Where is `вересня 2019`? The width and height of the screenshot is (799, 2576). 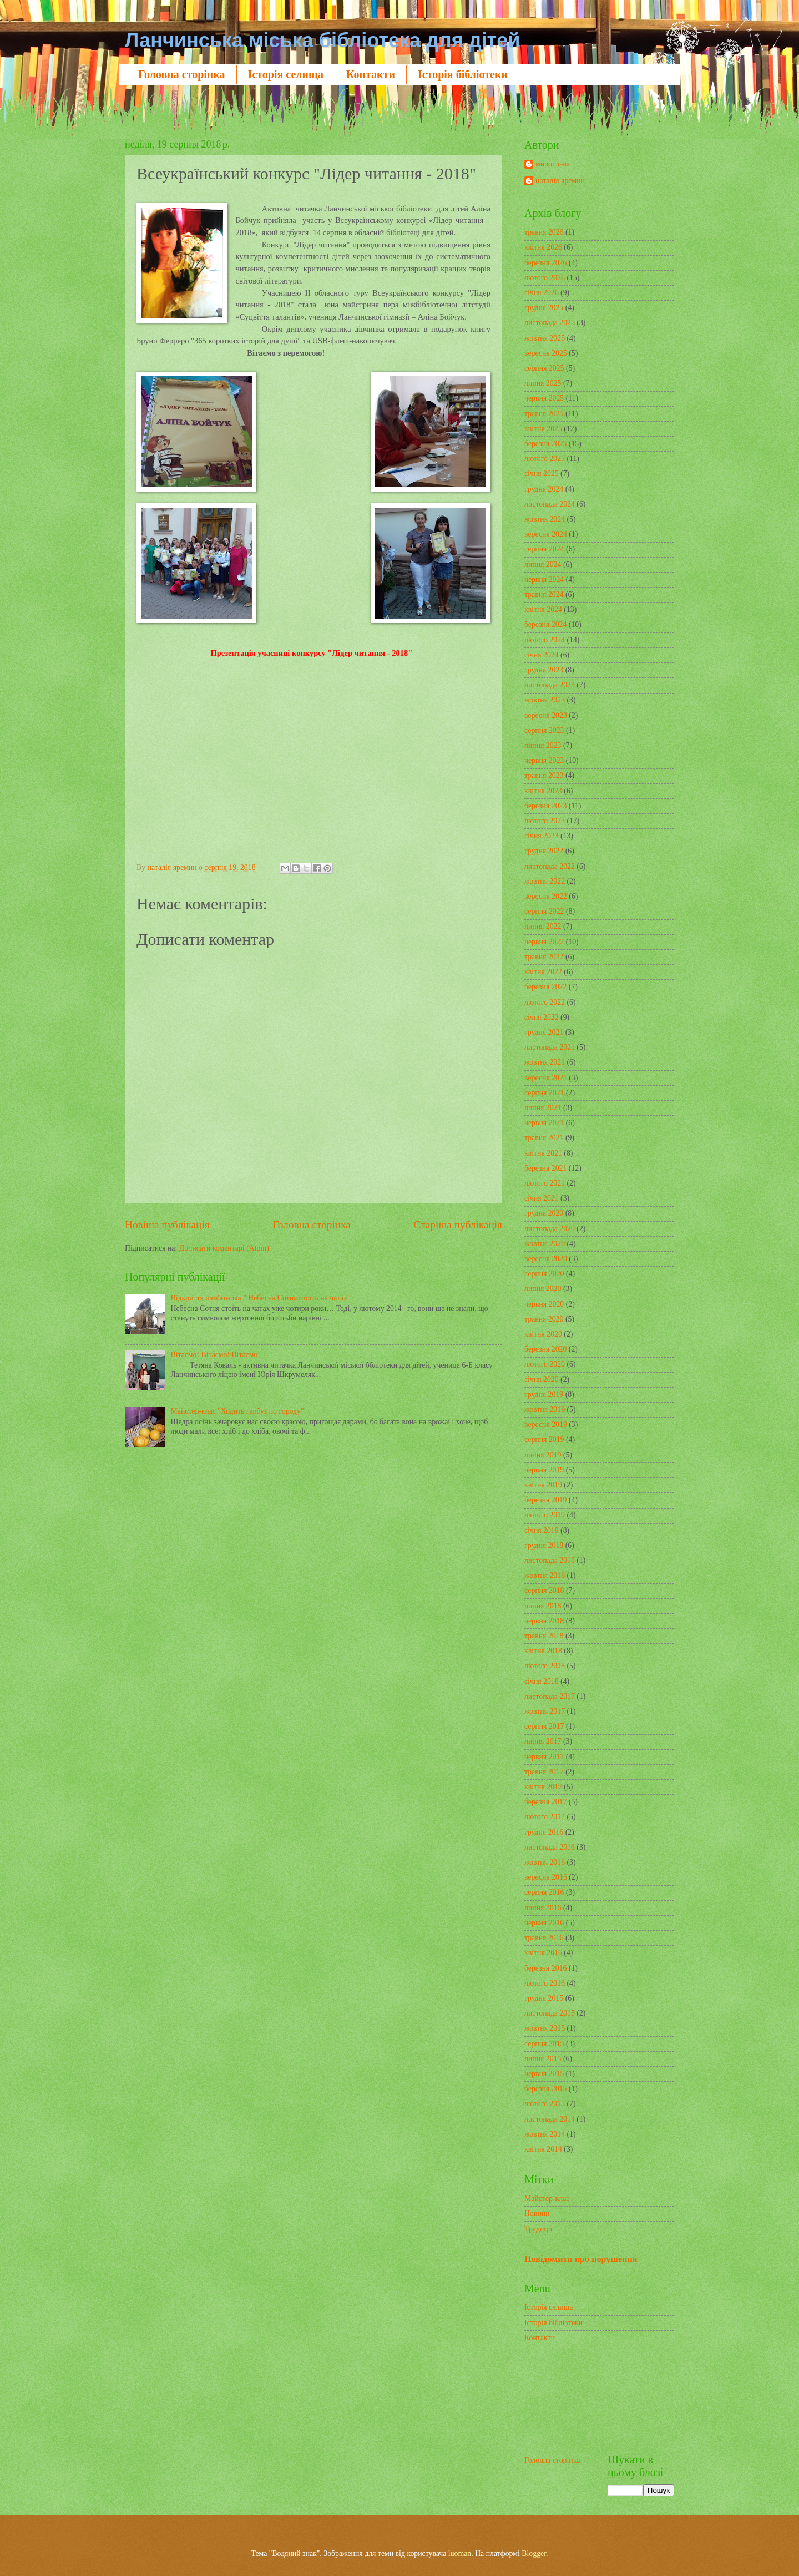
вересня 2019 is located at coordinates (545, 1424).